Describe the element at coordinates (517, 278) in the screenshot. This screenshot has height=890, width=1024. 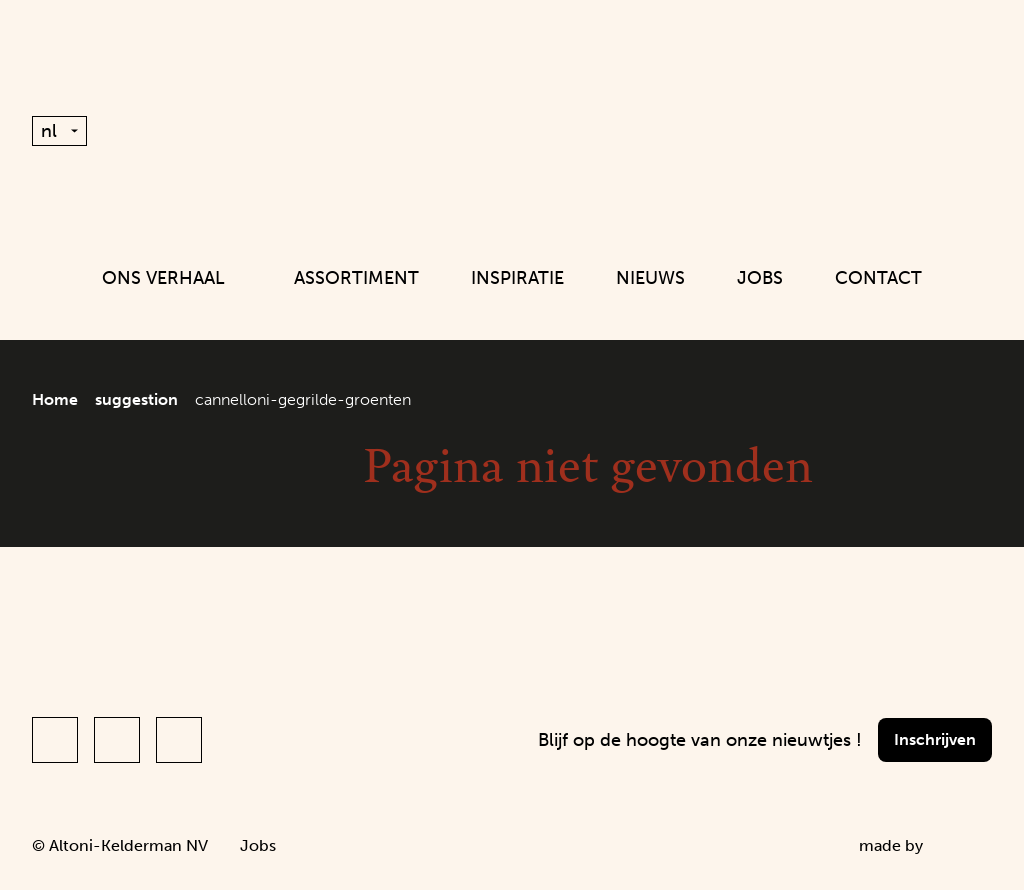
I see `Inspiratie` at that location.